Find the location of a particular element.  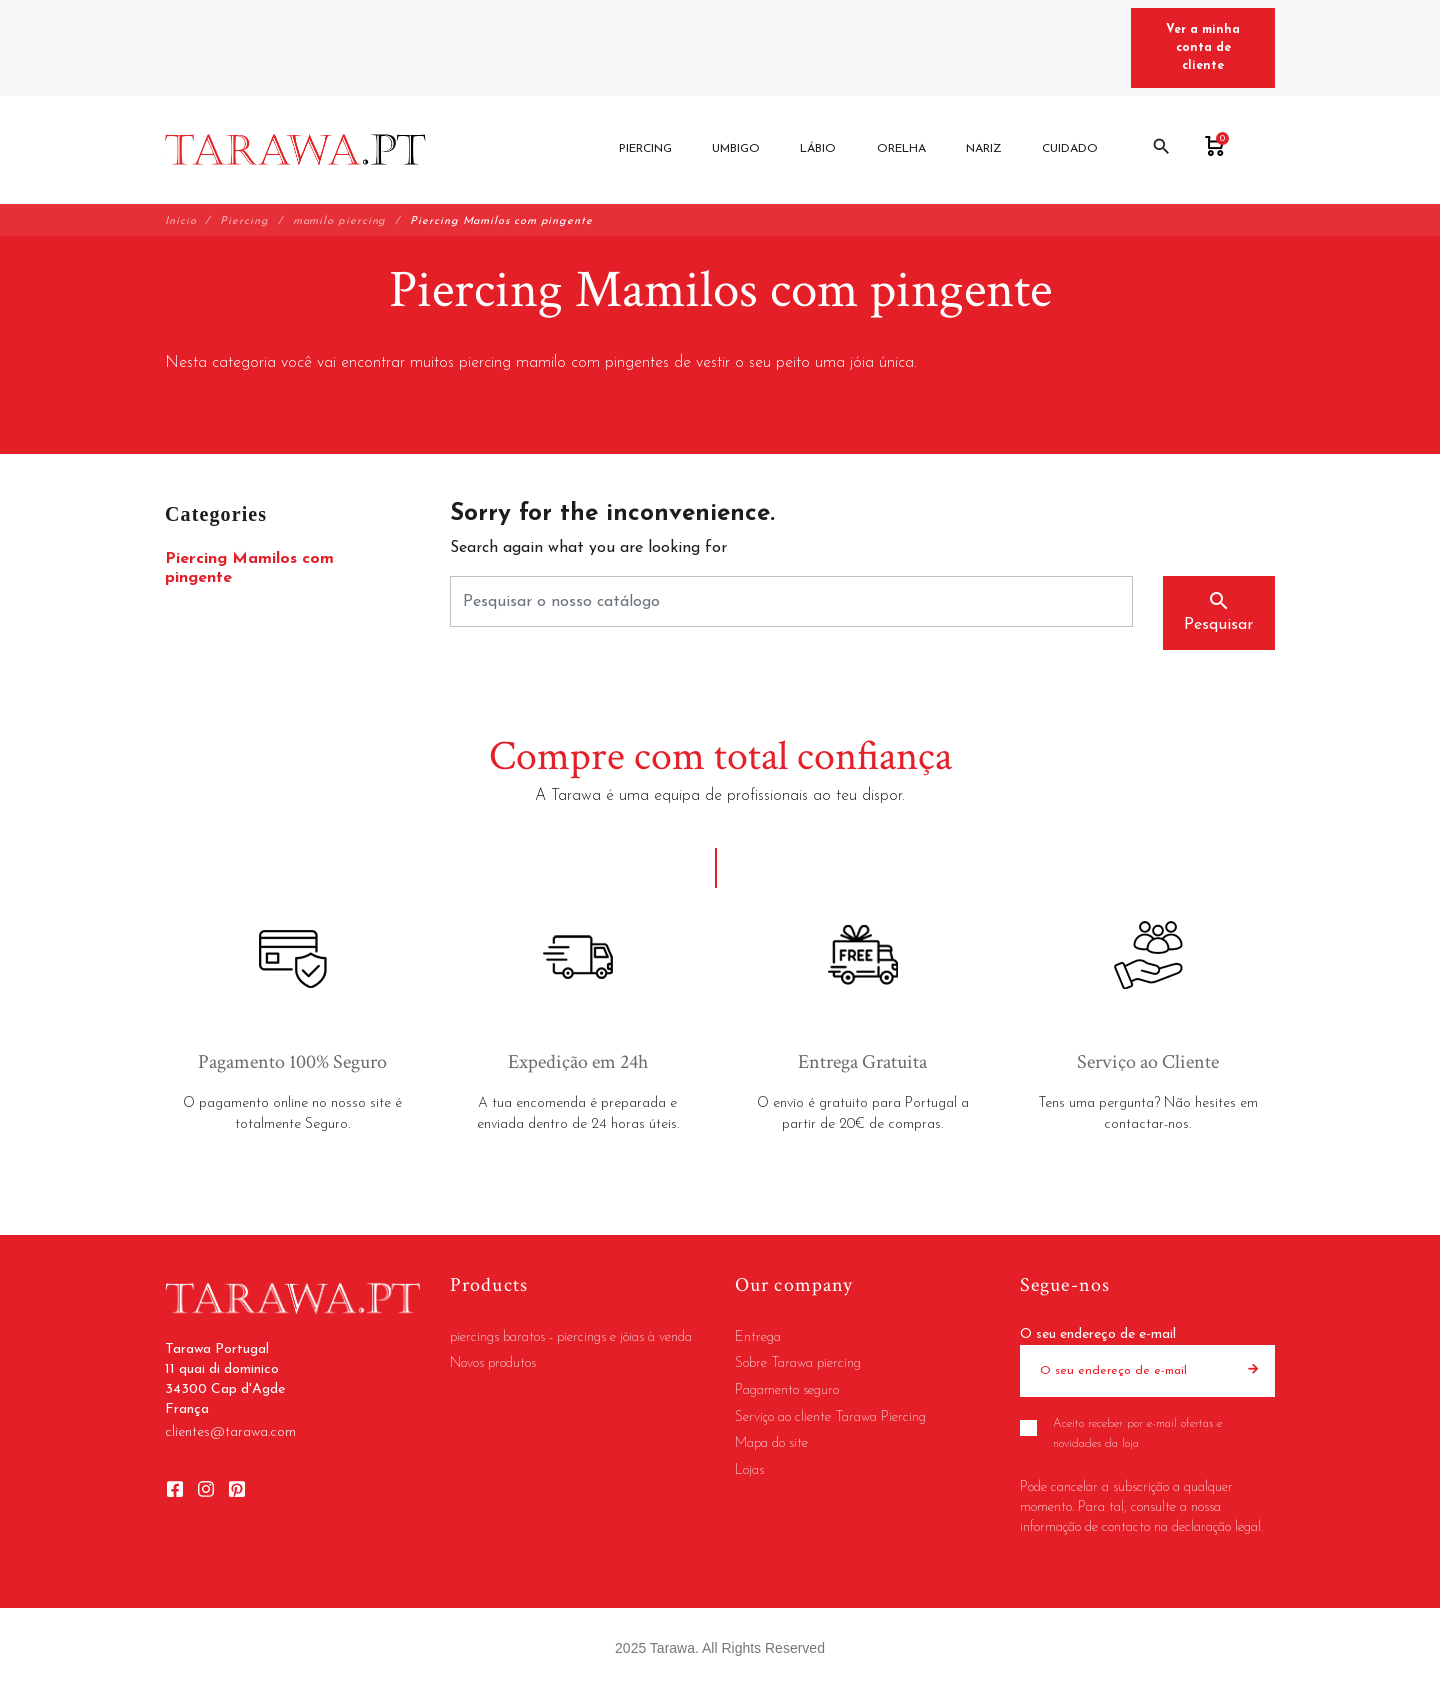

[Pesquisar] is located at coordinates (791, 601).